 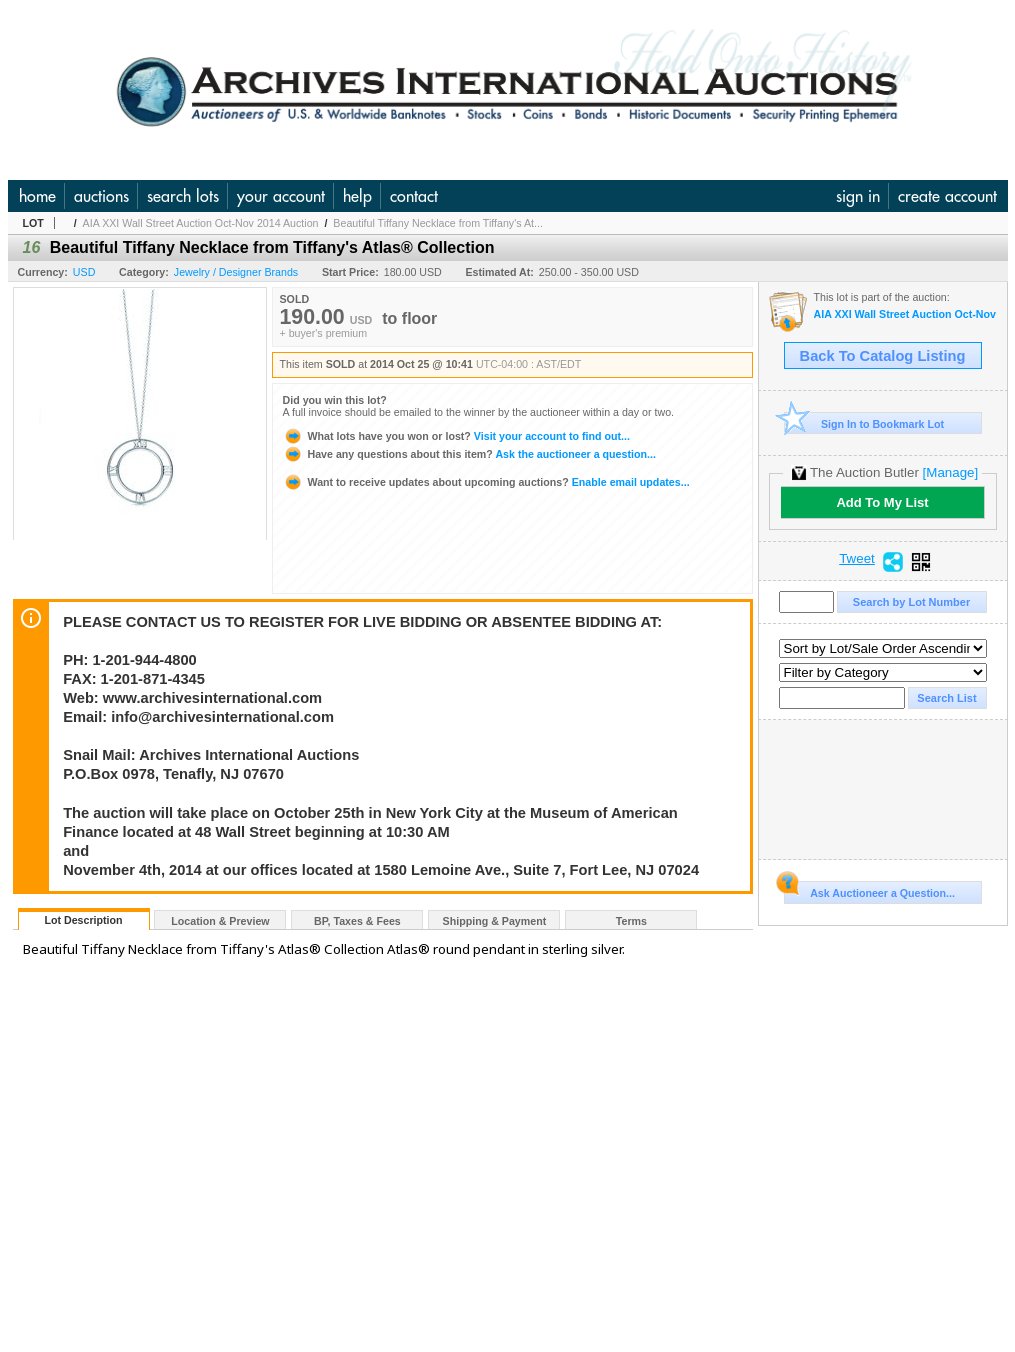 I want to click on Sign In to Bookmark Lot, so click(x=864, y=423).